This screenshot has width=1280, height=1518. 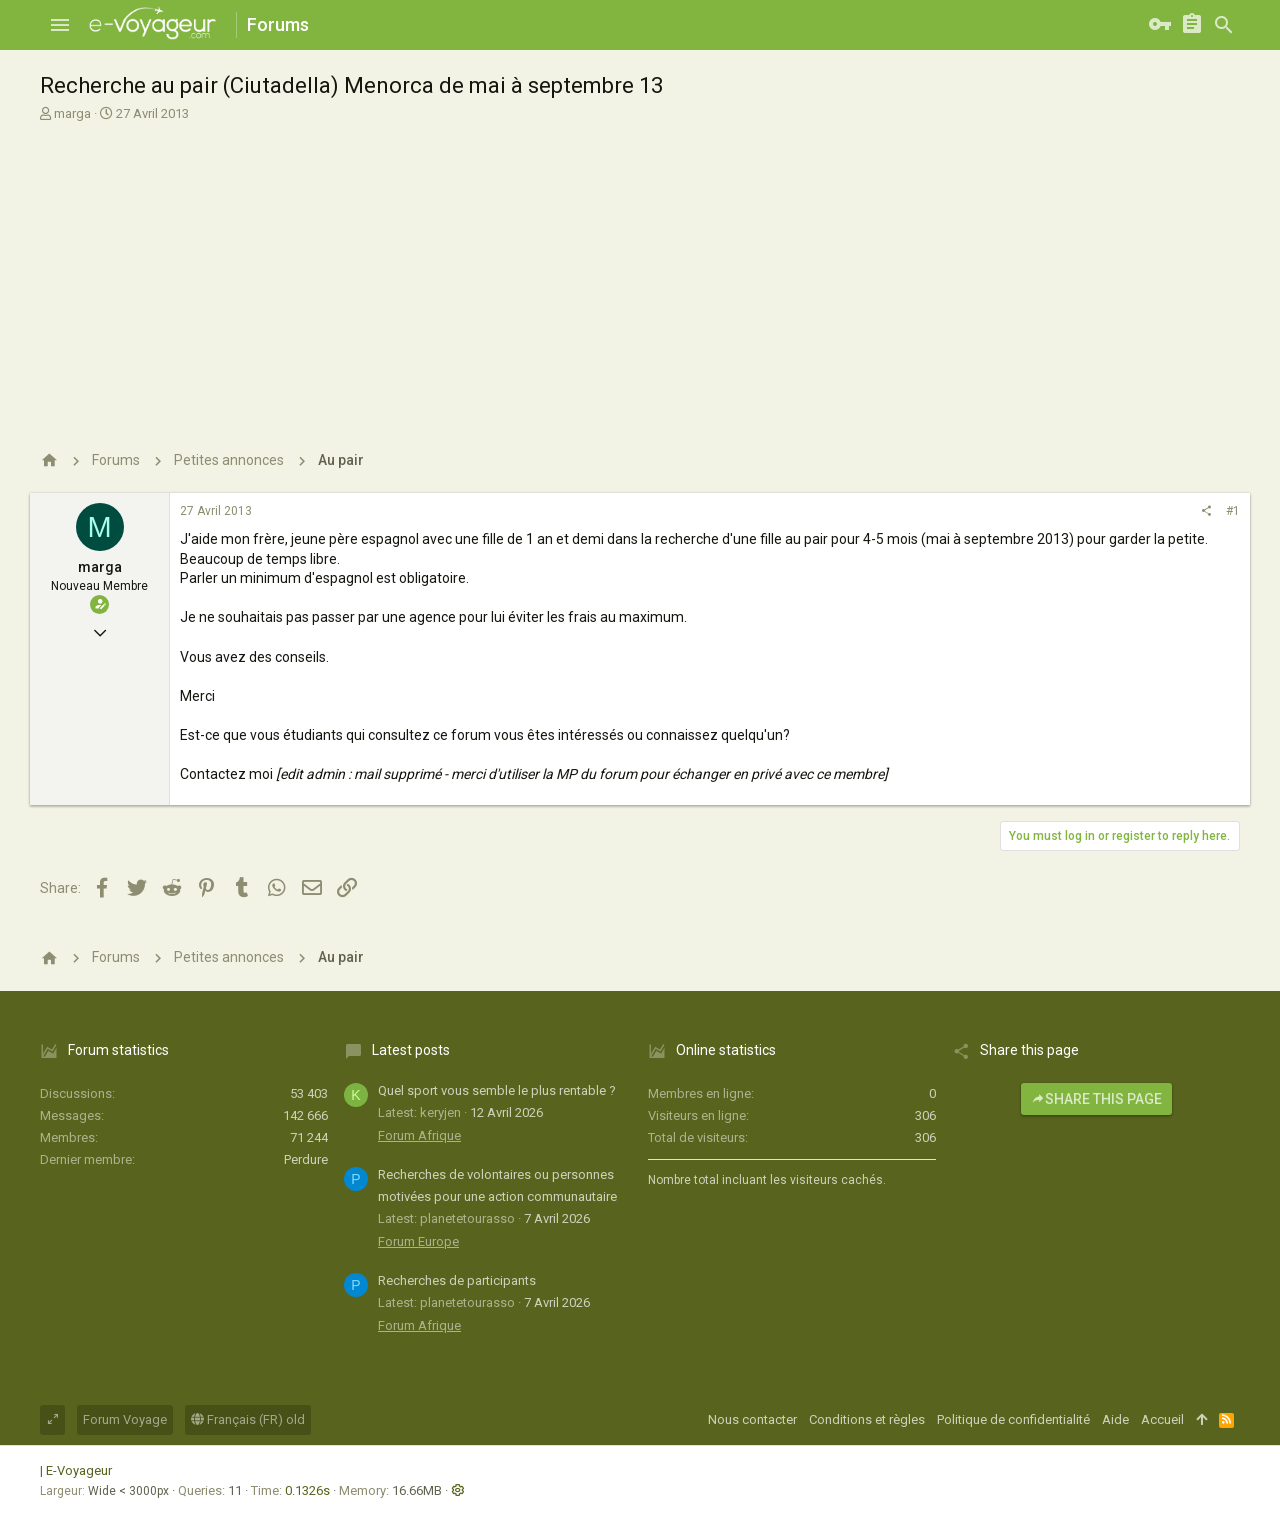 What do you see at coordinates (1233, 511) in the screenshot?
I see `#1` at bounding box center [1233, 511].